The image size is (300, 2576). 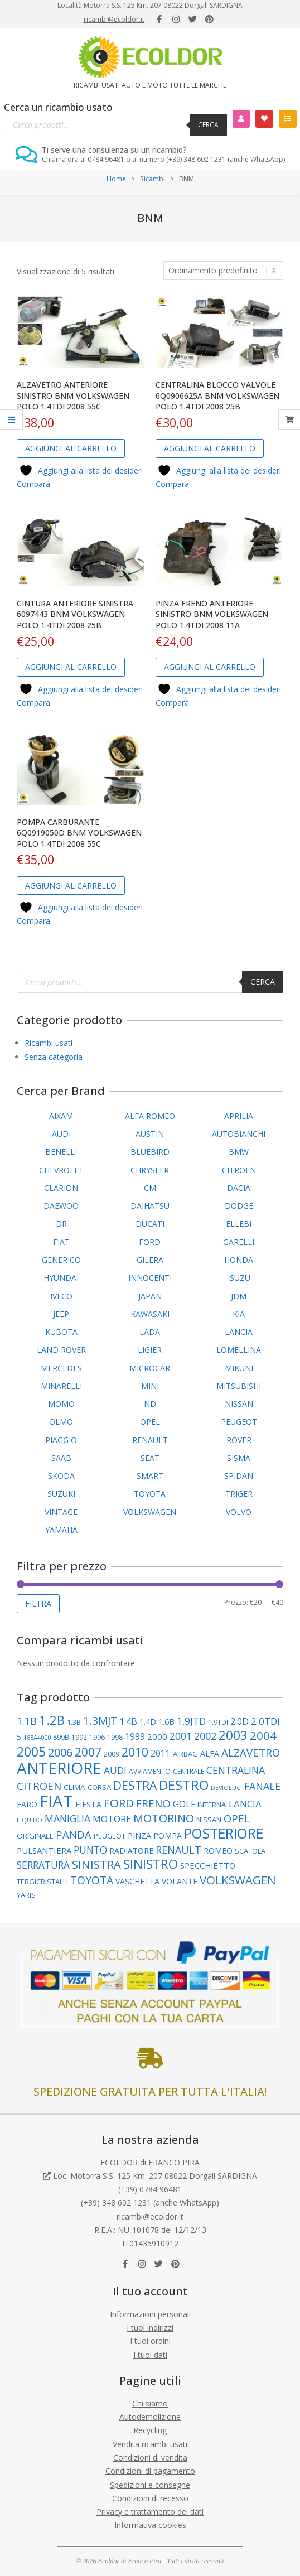 What do you see at coordinates (48, 1043) in the screenshot?
I see `Ricambi usati` at bounding box center [48, 1043].